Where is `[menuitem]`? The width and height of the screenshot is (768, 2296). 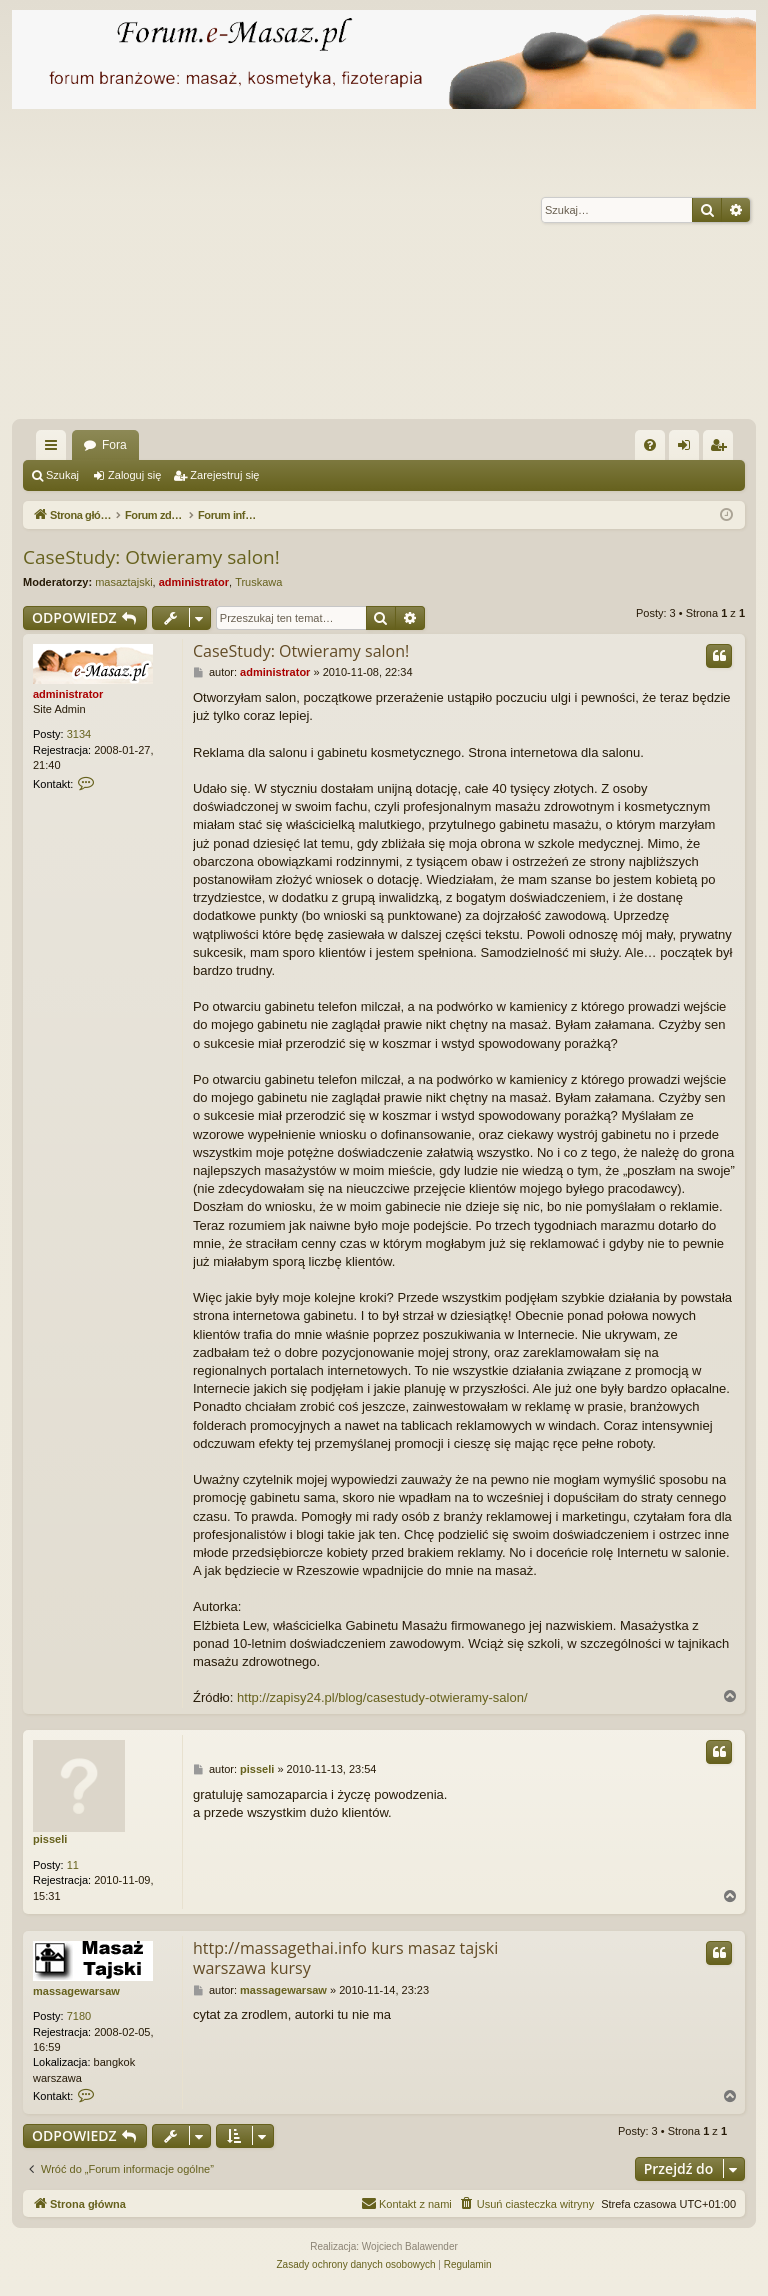
[menuitem] is located at coordinates (650, 445).